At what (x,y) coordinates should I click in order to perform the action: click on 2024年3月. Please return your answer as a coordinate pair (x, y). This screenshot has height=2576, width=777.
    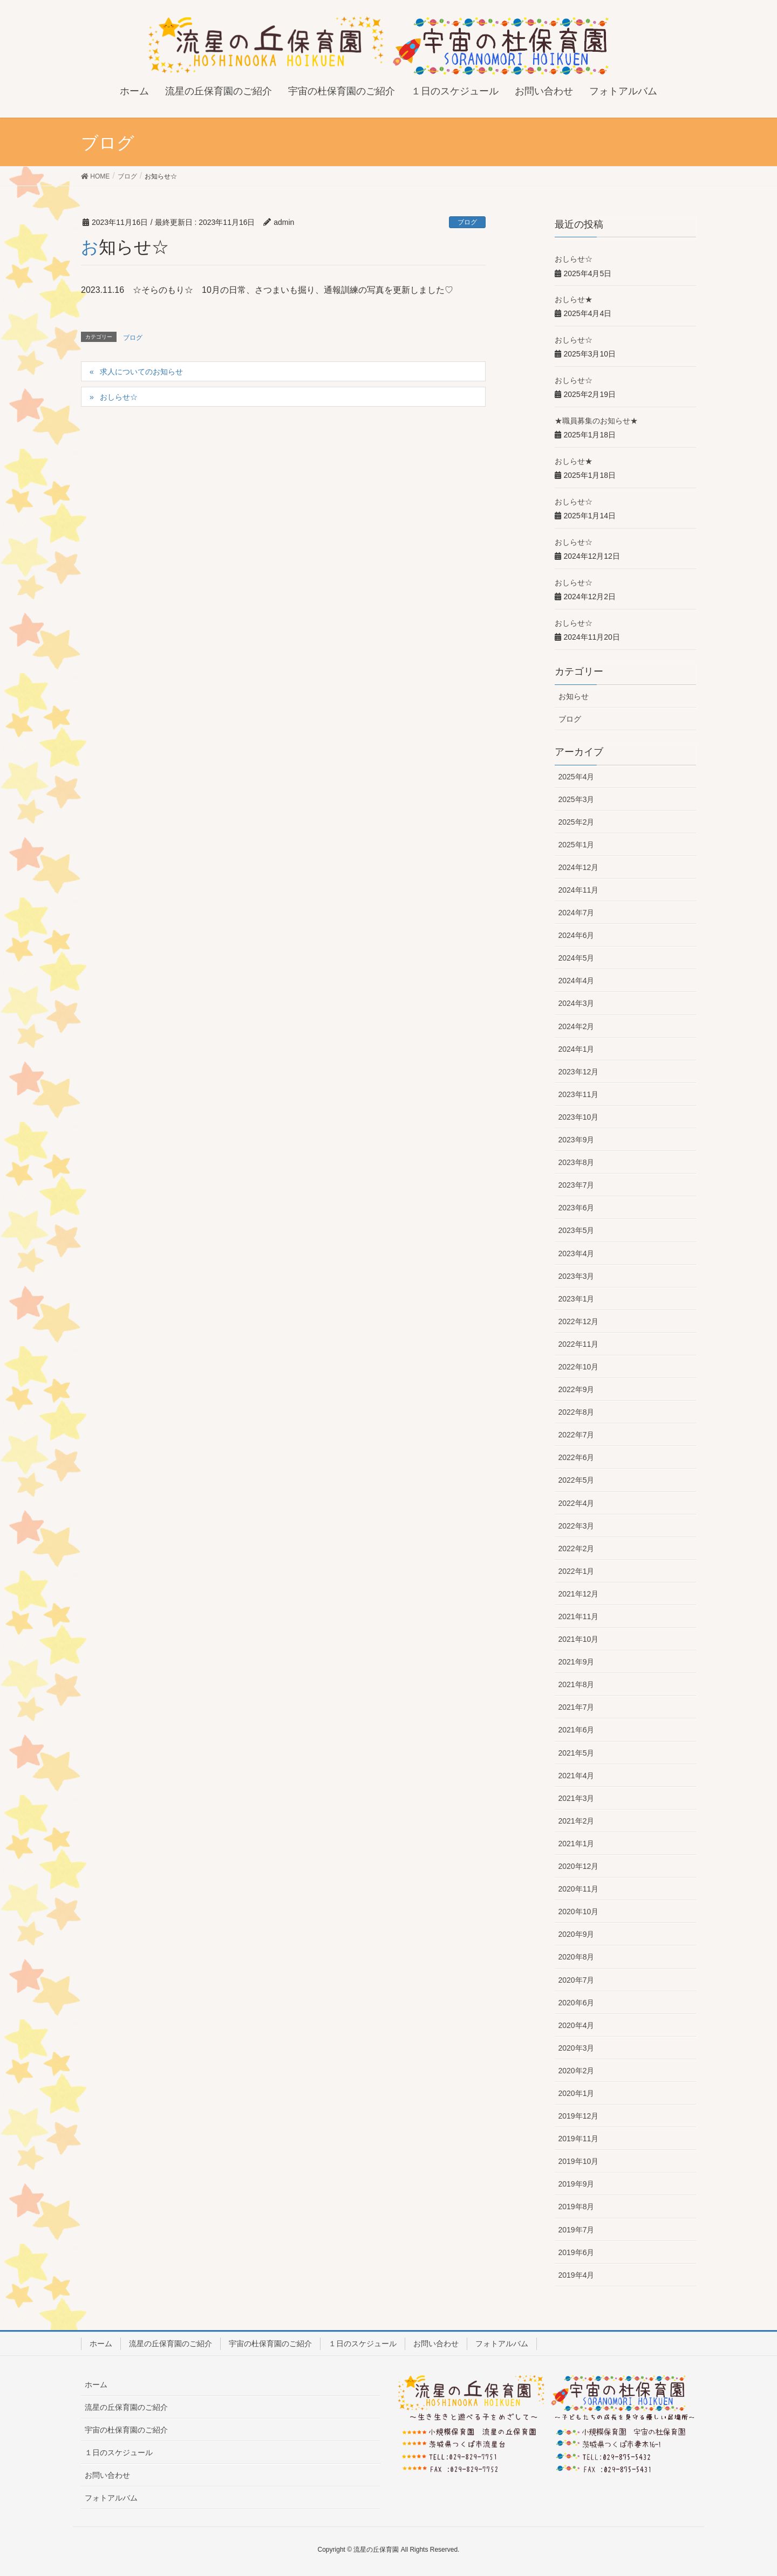
    Looking at the image, I should click on (576, 1003).